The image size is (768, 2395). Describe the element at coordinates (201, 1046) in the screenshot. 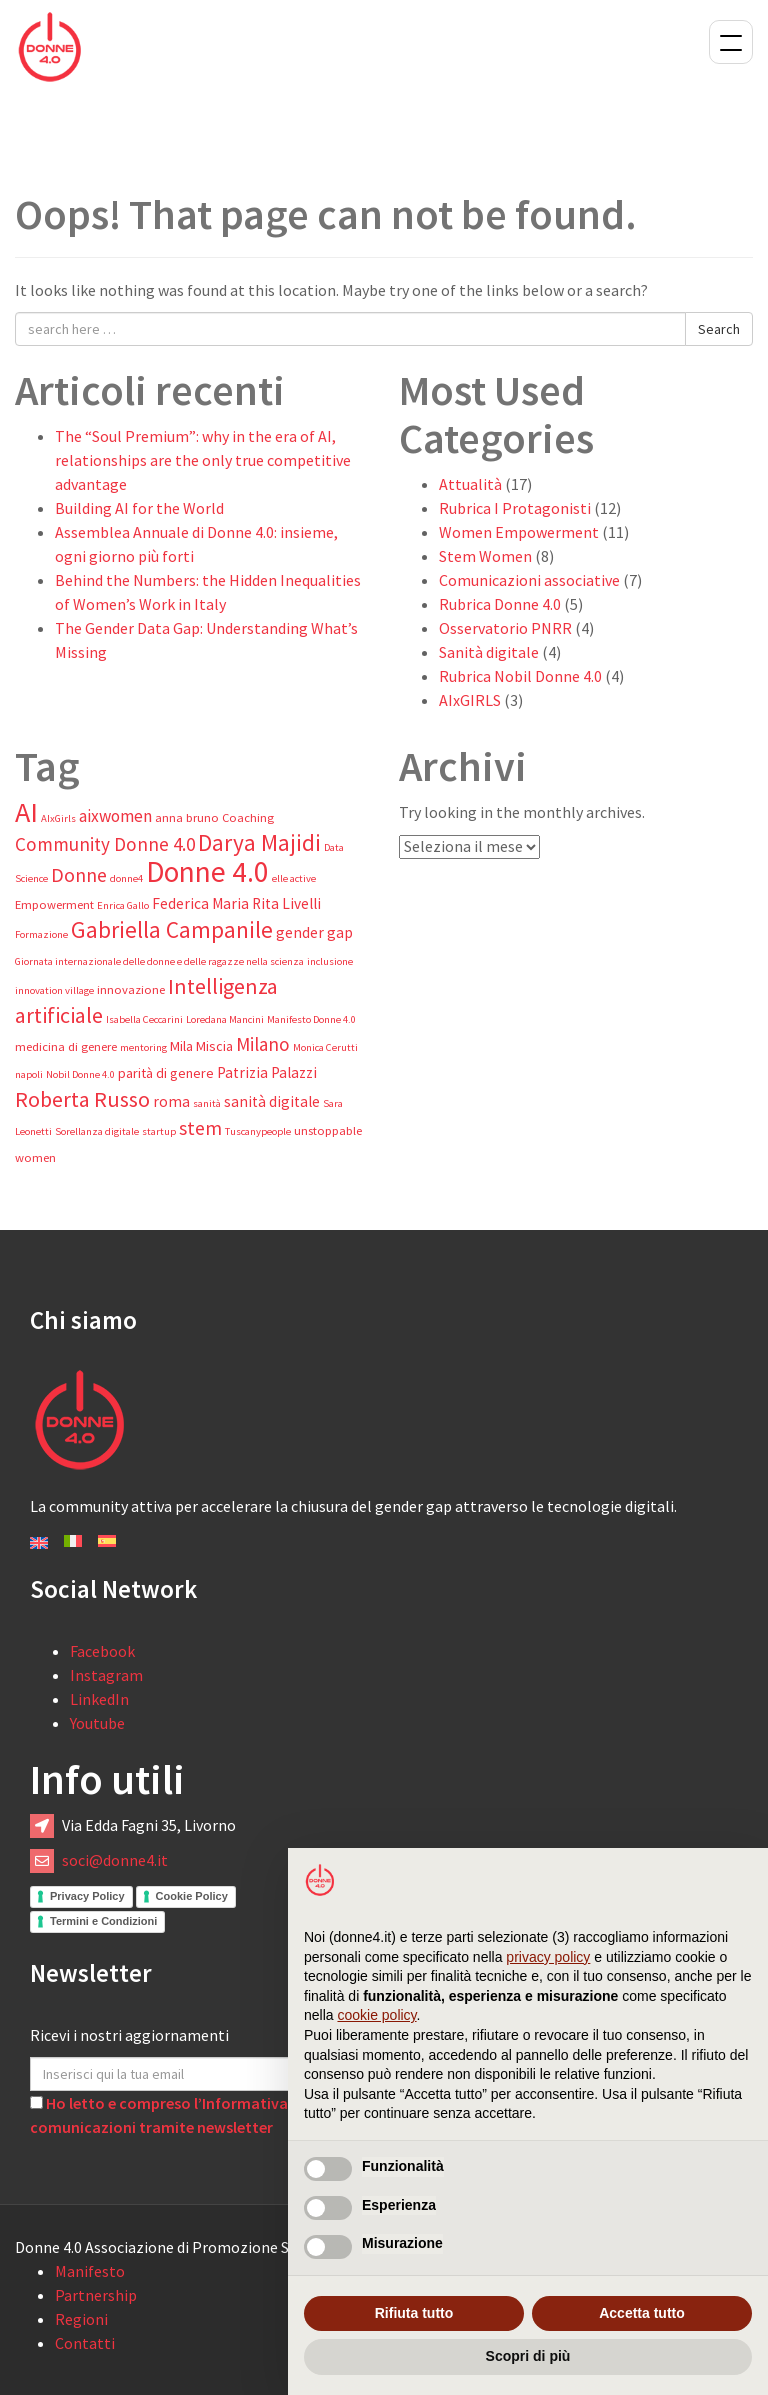

I see `Mila Miscia [Mila Miscia (5 elementi)]` at that location.